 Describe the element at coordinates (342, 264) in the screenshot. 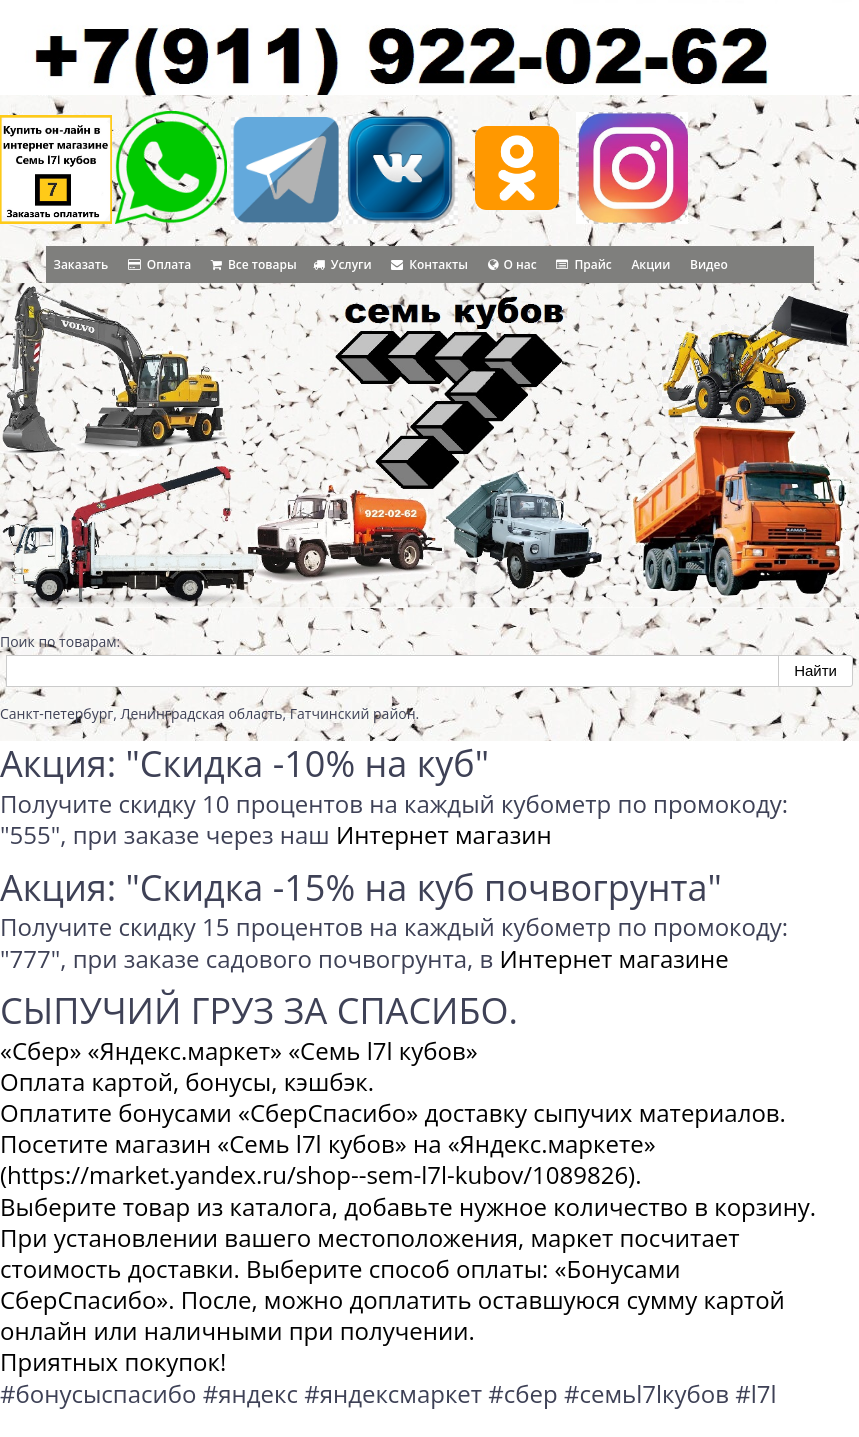

I see `Услуги` at that location.